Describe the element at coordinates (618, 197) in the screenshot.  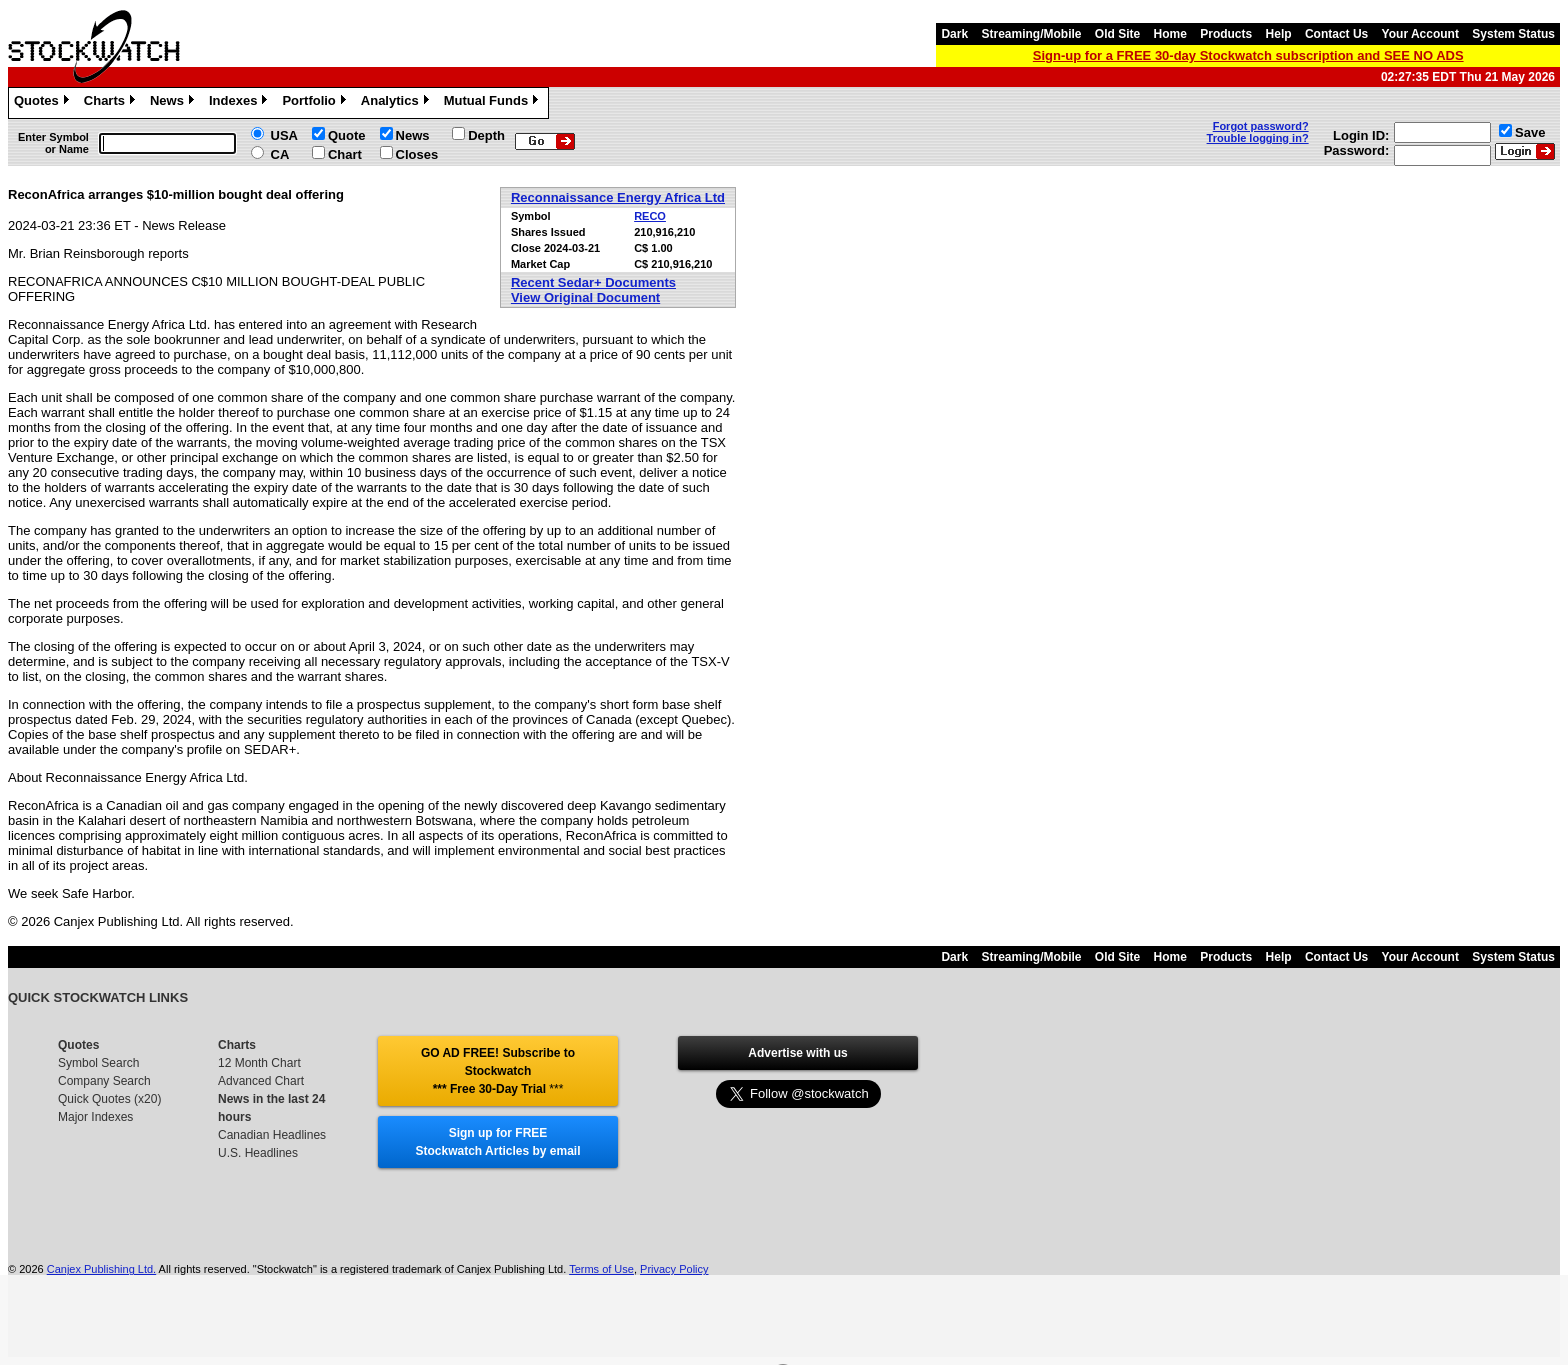
I see `Reconnaissance Energy Africa Ltd` at that location.